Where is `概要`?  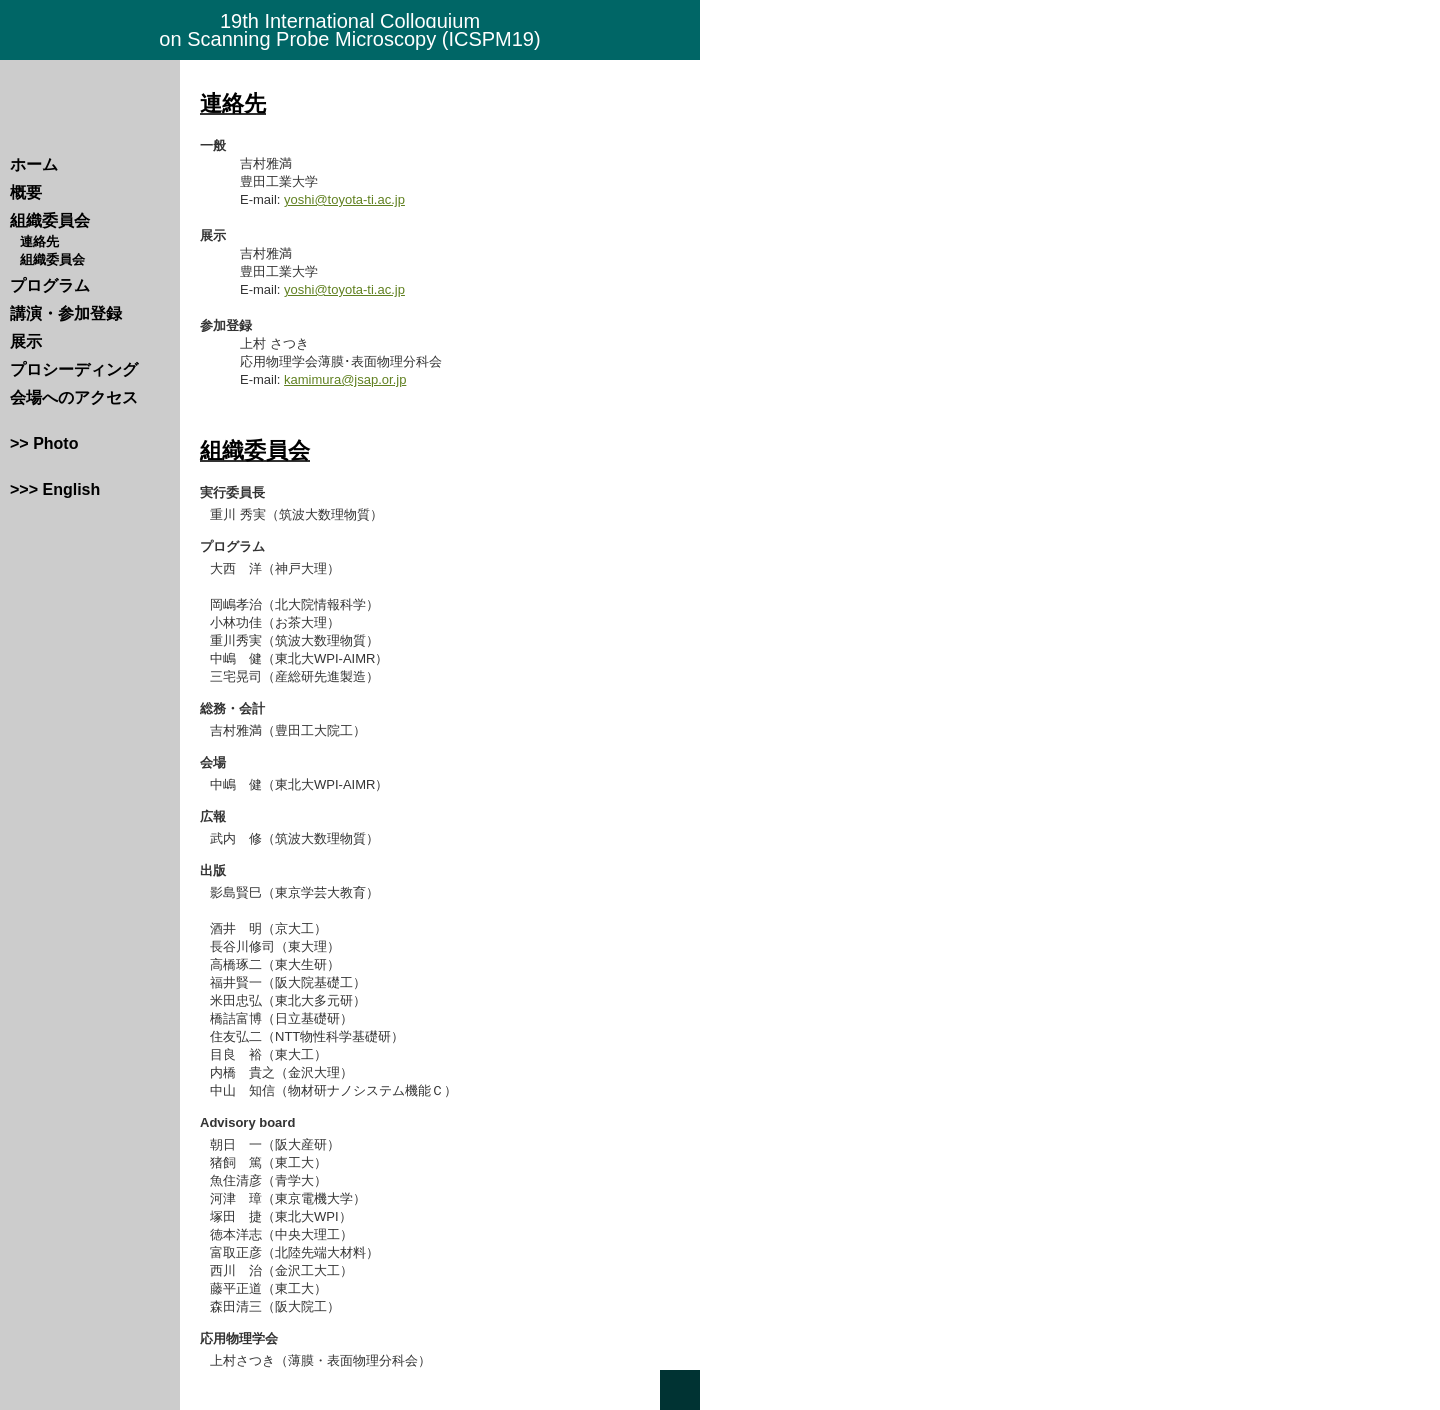 概要 is located at coordinates (26, 192).